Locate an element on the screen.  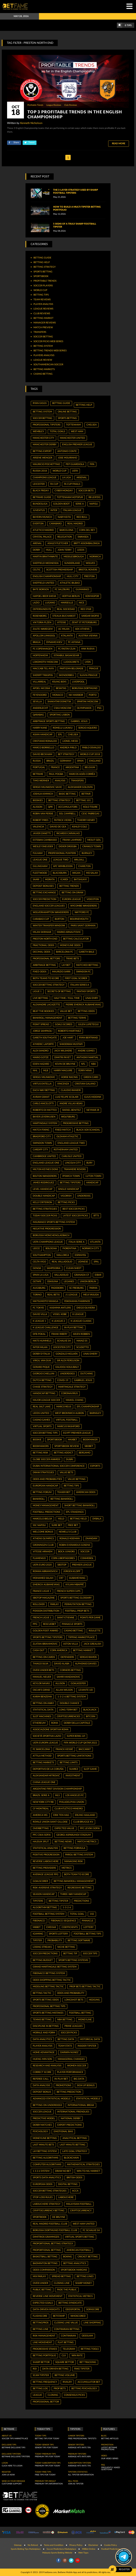
Tipsters is located at coordinates (38, 1901).